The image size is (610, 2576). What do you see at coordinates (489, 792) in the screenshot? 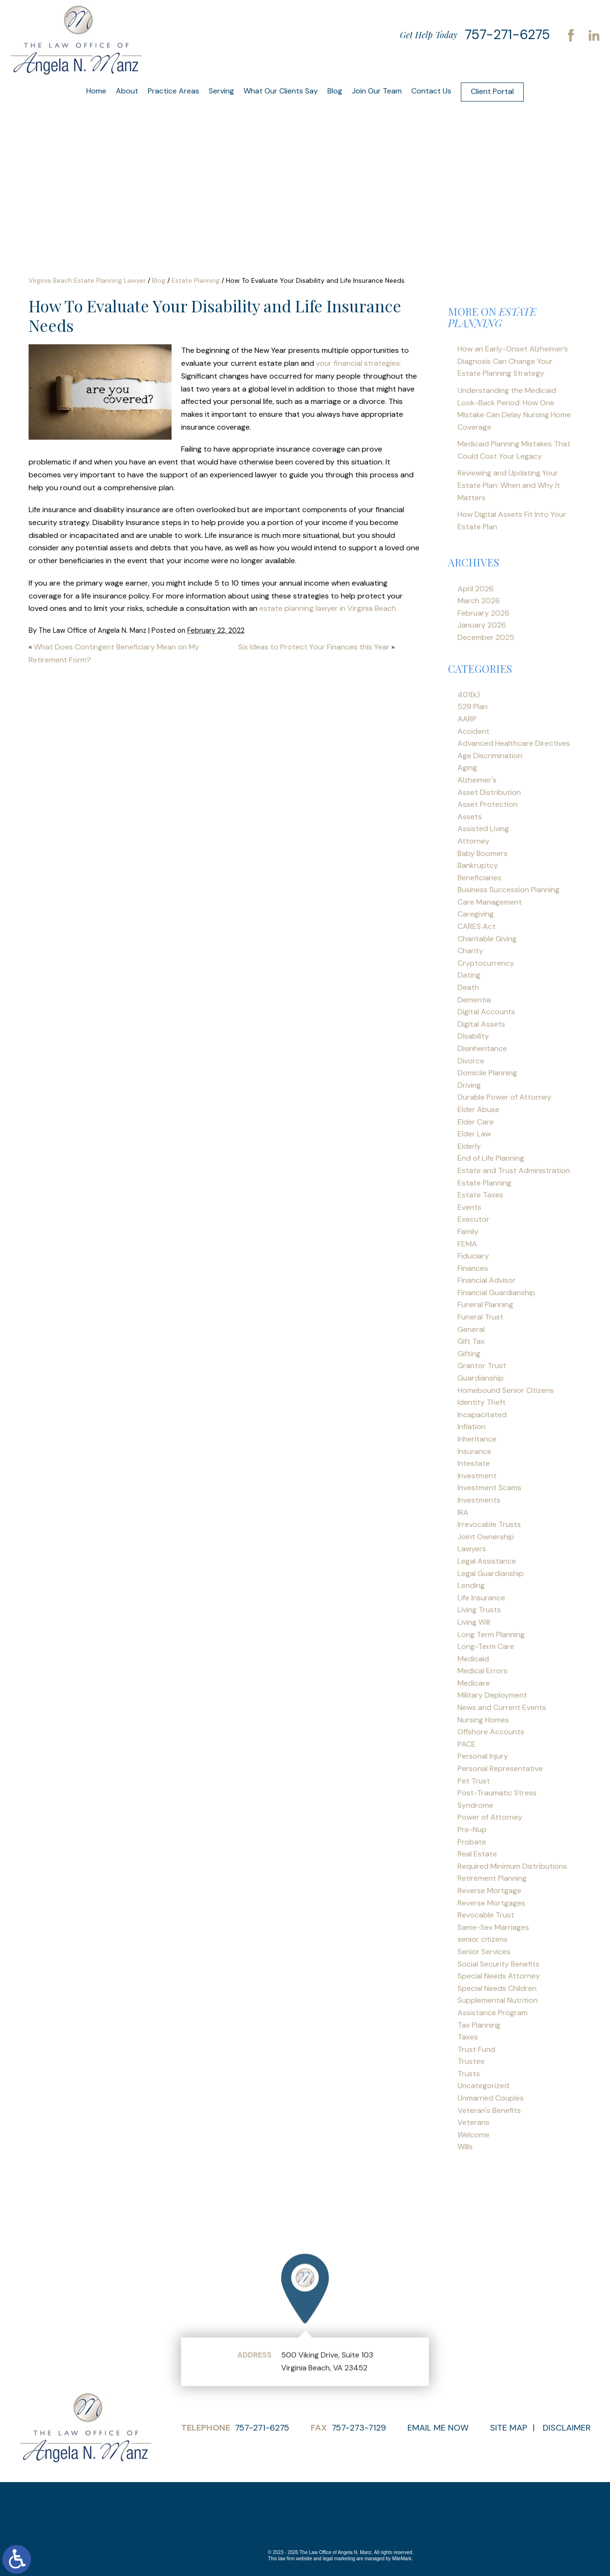
I see `Asset Distribution` at bounding box center [489, 792].